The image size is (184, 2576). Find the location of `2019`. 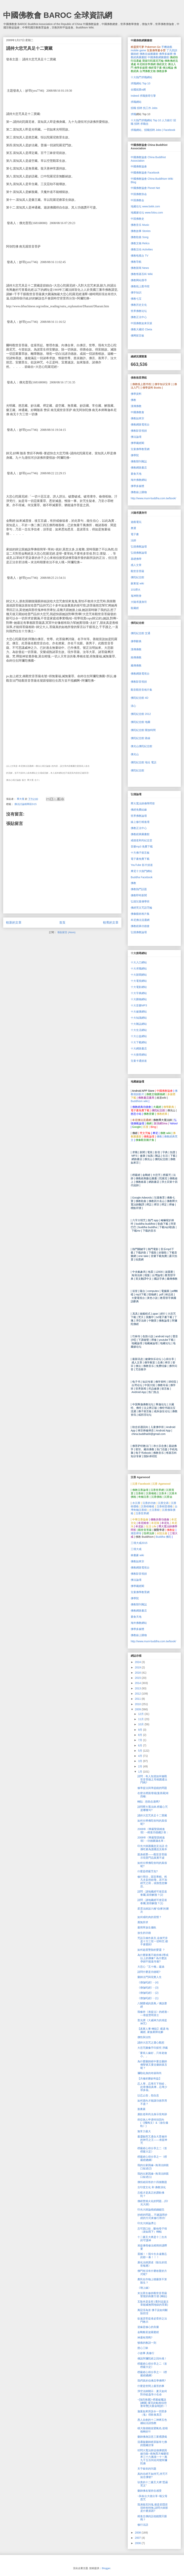

2019 is located at coordinates (138, 1667).